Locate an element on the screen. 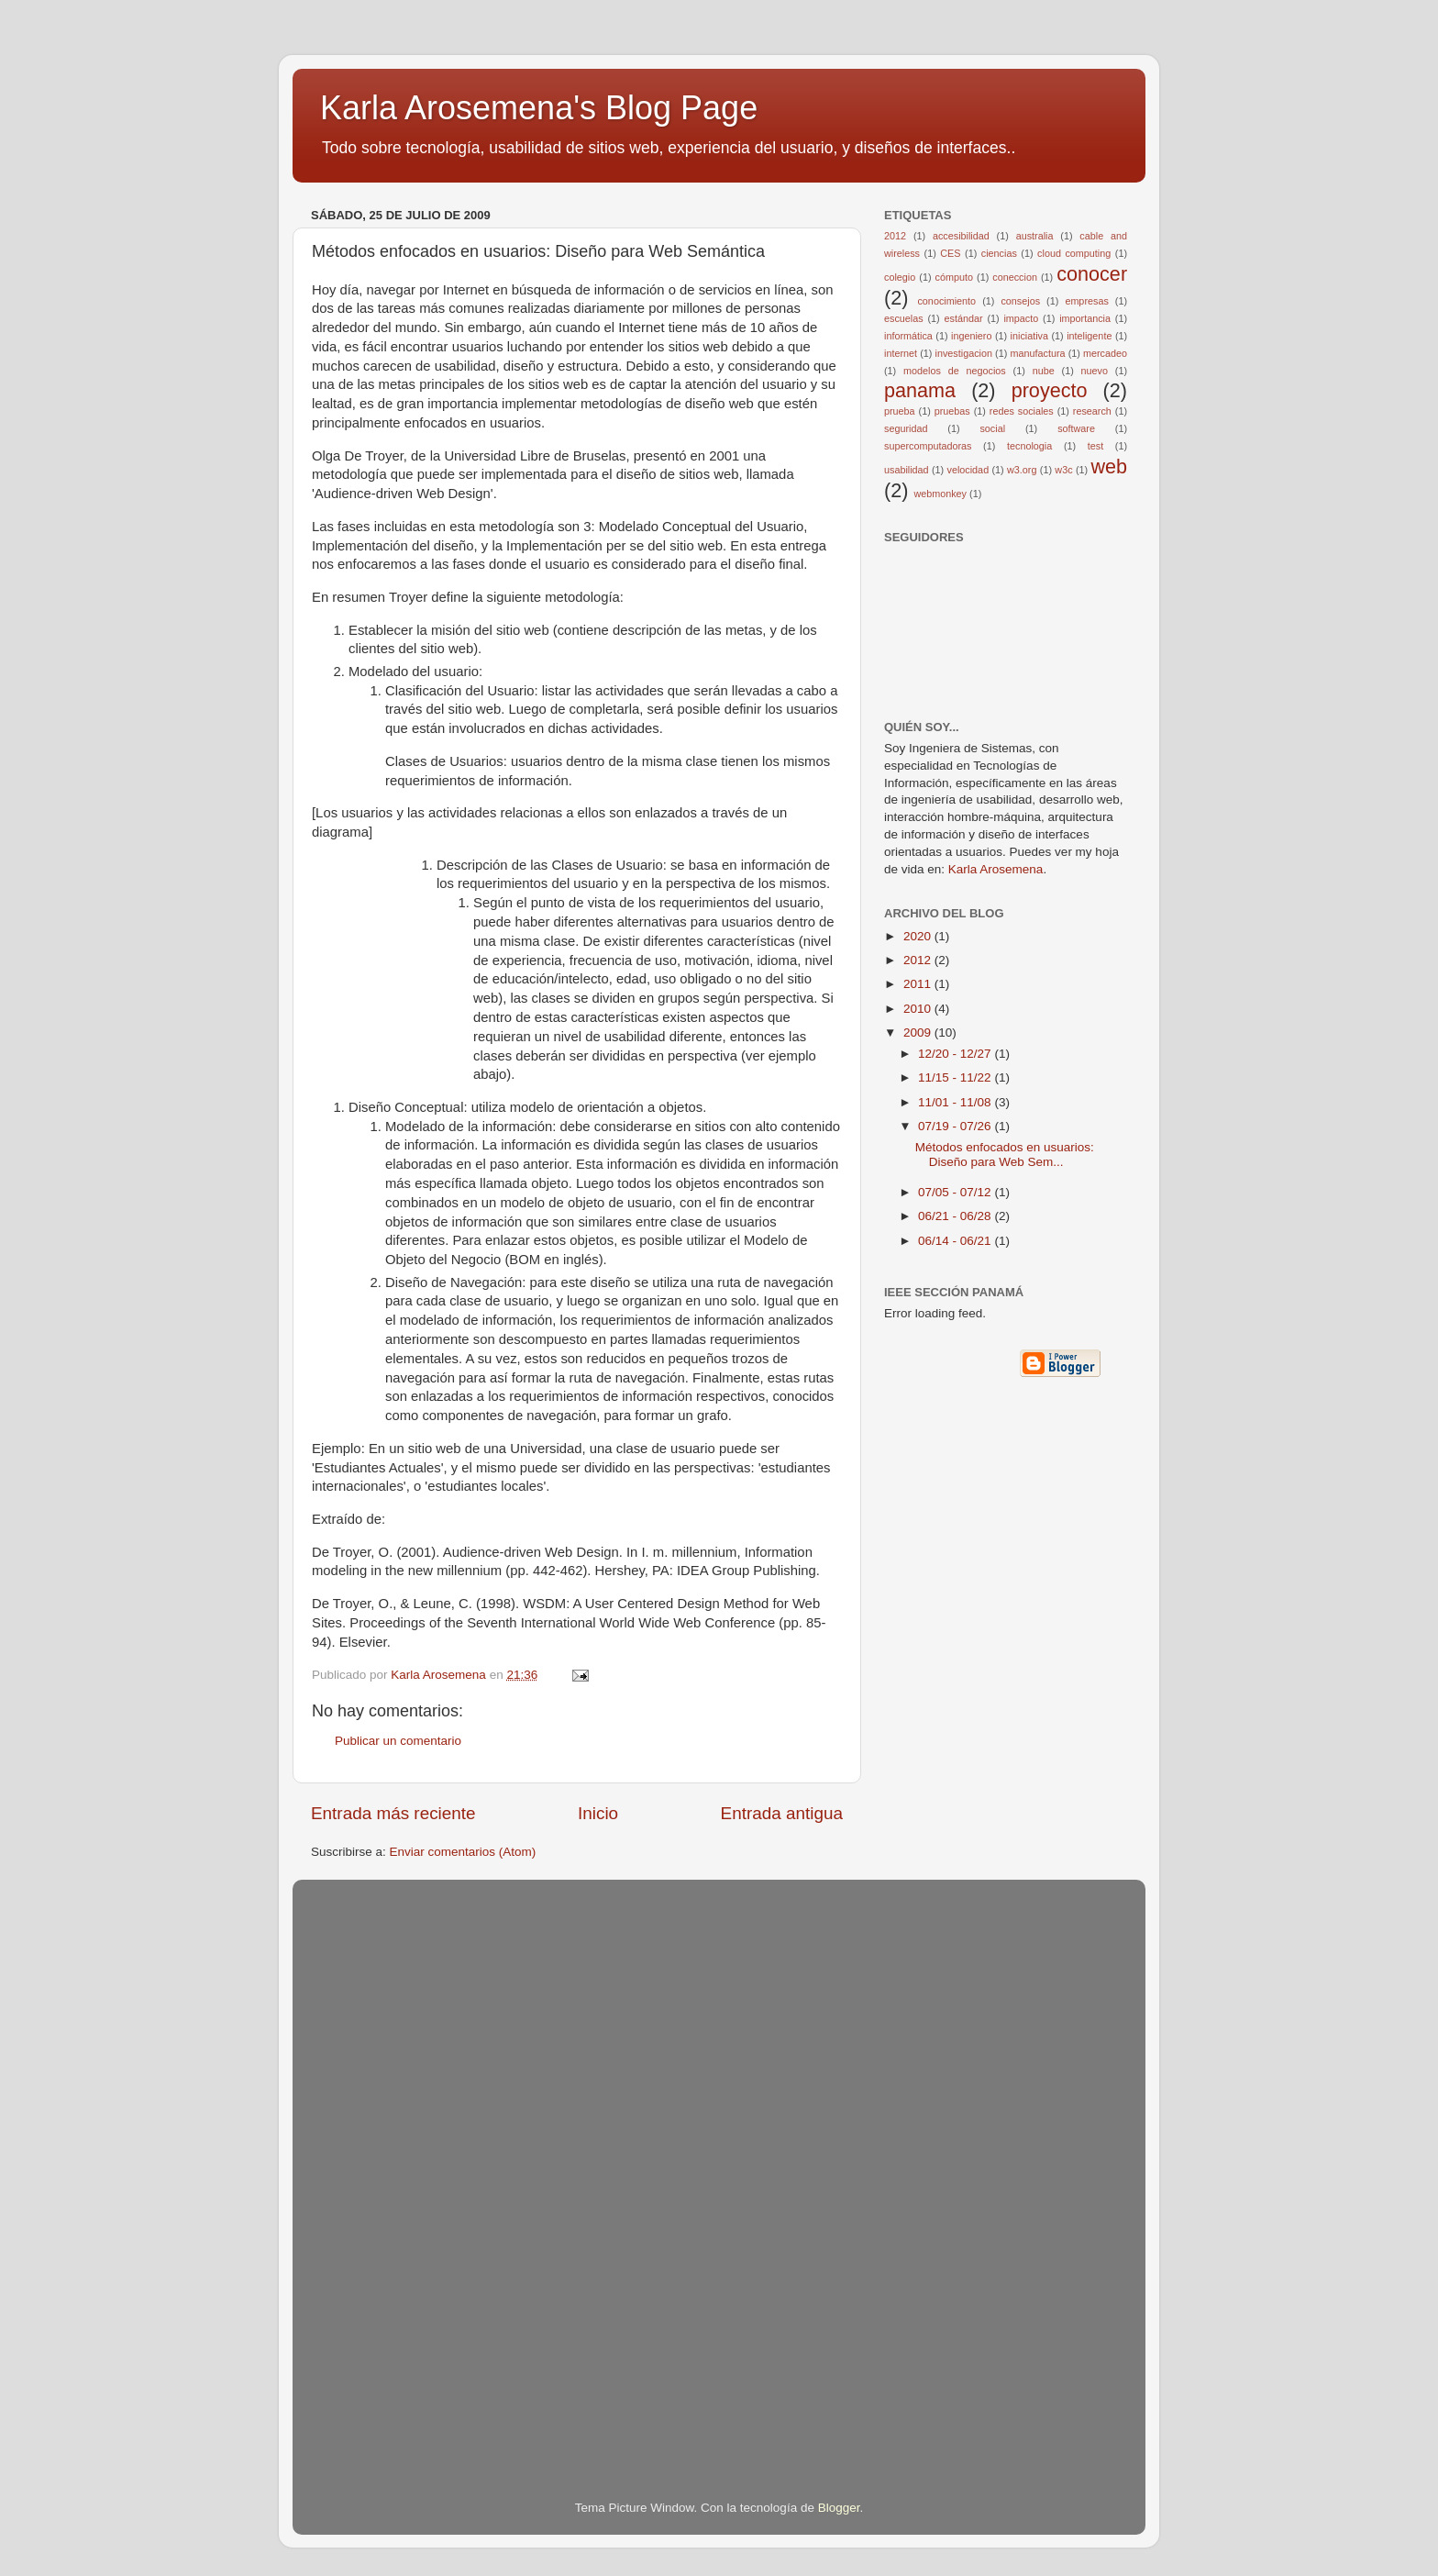 This screenshot has width=1438, height=2576. iniciativa is located at coordinates (1029, 335).